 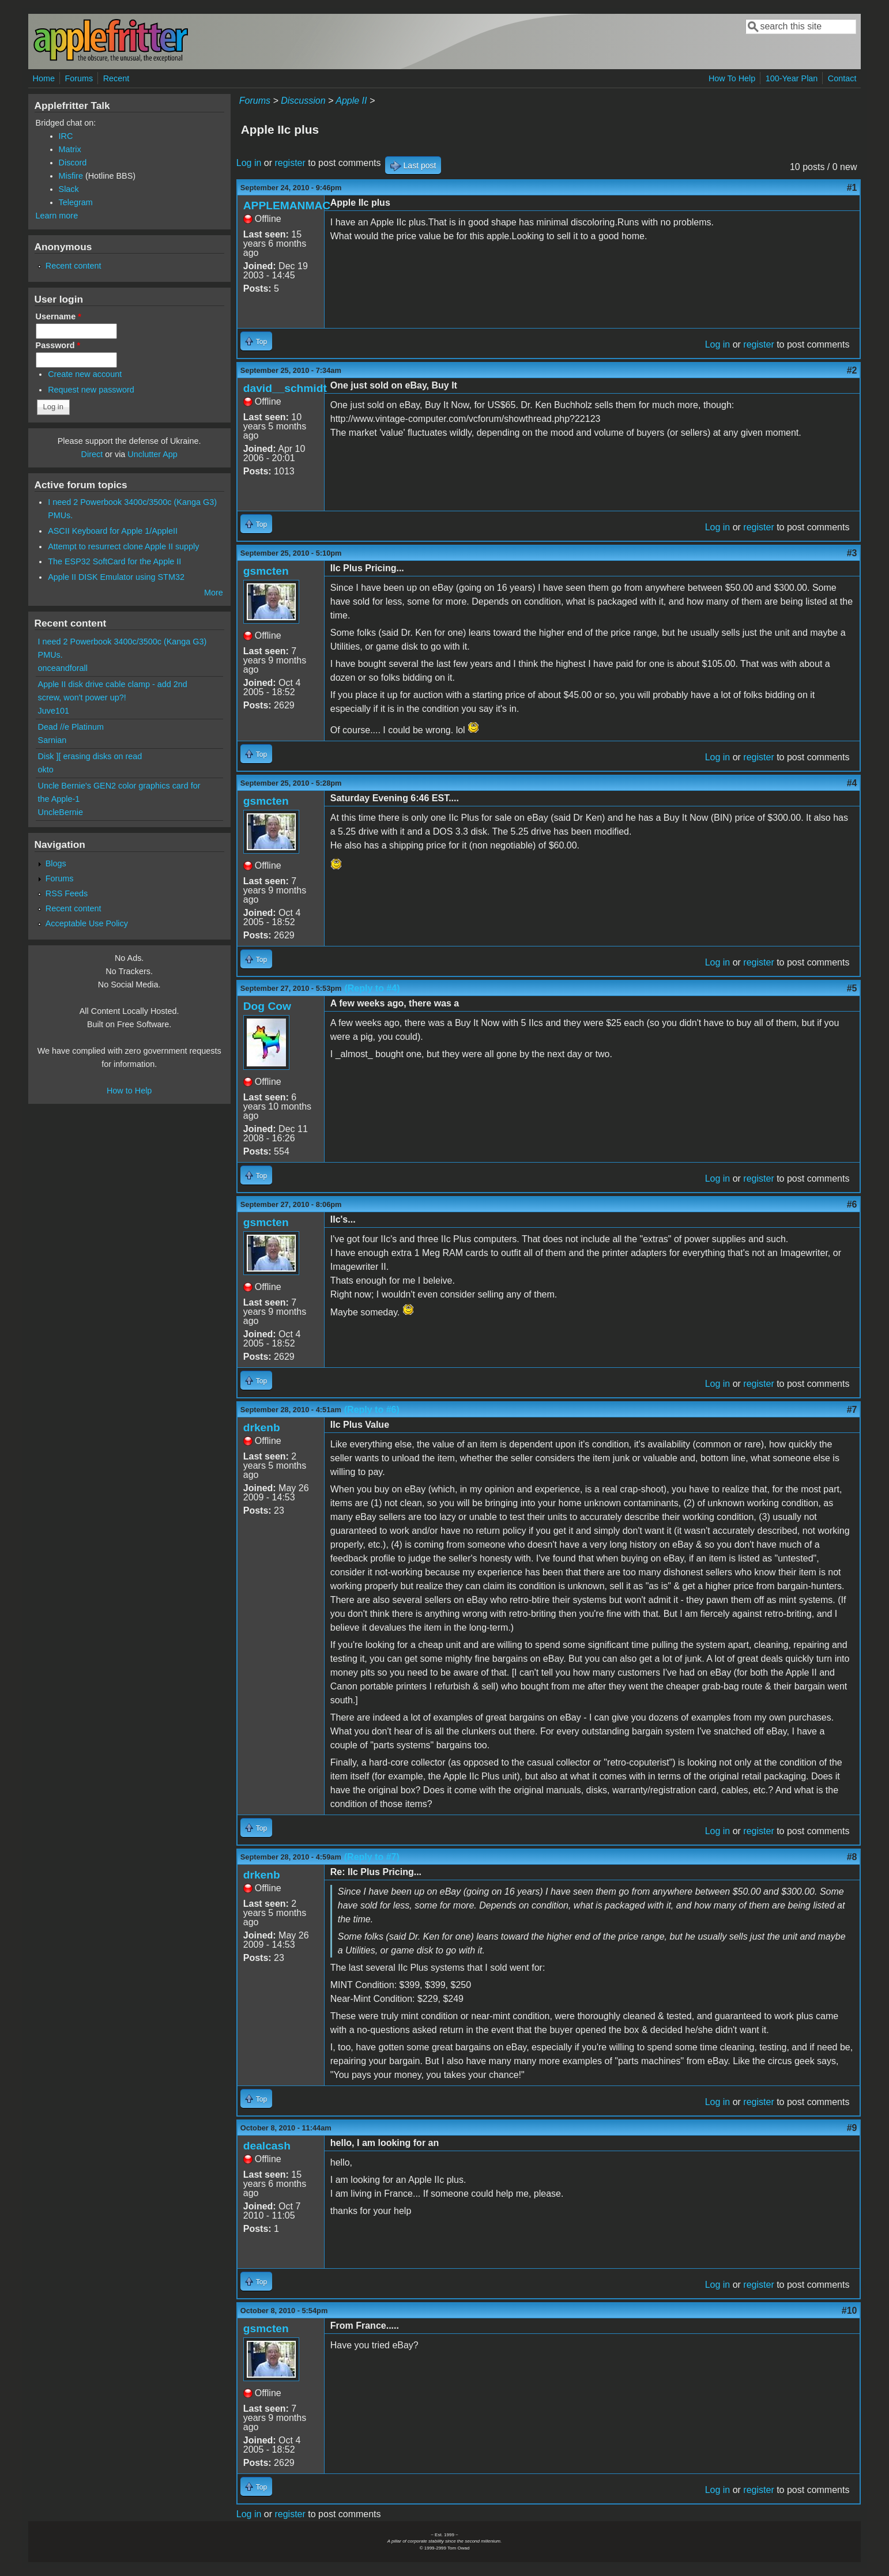 I want to click on drkenb, so click(x=261, y=1427).